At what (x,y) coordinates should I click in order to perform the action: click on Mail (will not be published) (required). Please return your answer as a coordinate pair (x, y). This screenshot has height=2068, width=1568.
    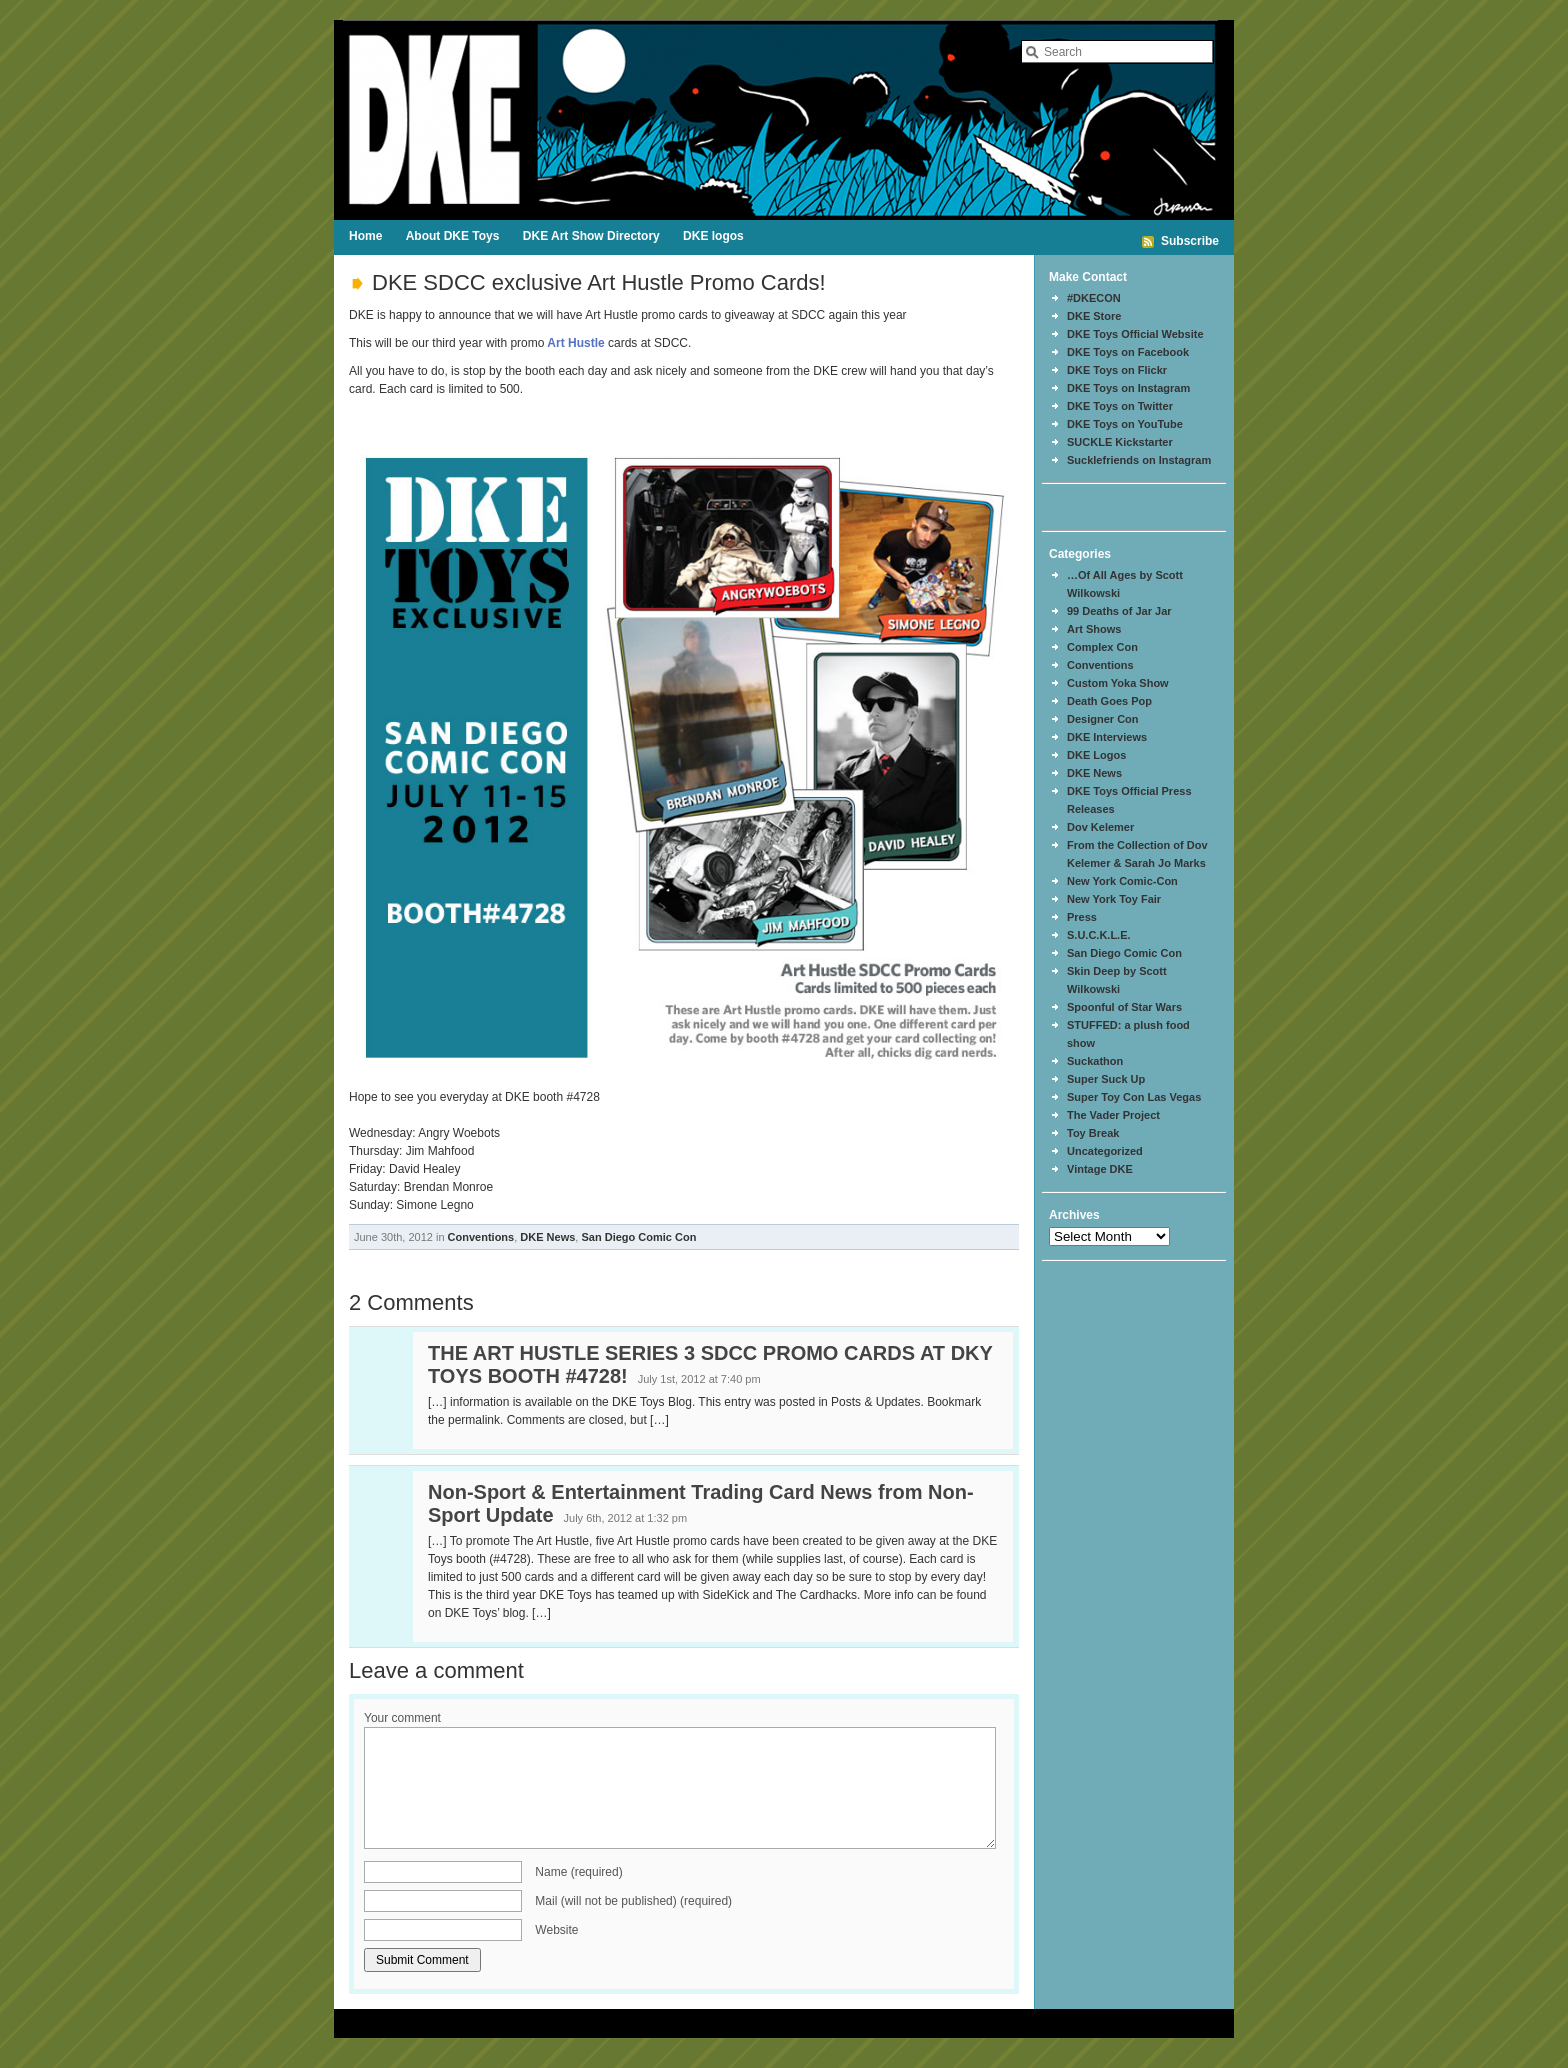
    Looking at the image, I should click on (633, 1901).